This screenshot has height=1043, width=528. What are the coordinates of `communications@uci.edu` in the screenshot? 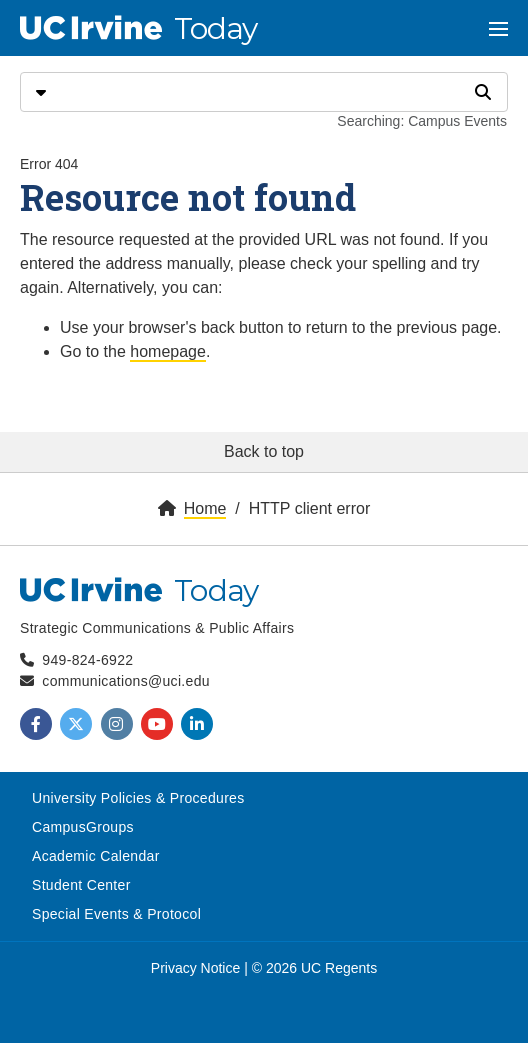 It's located at (126, 681).